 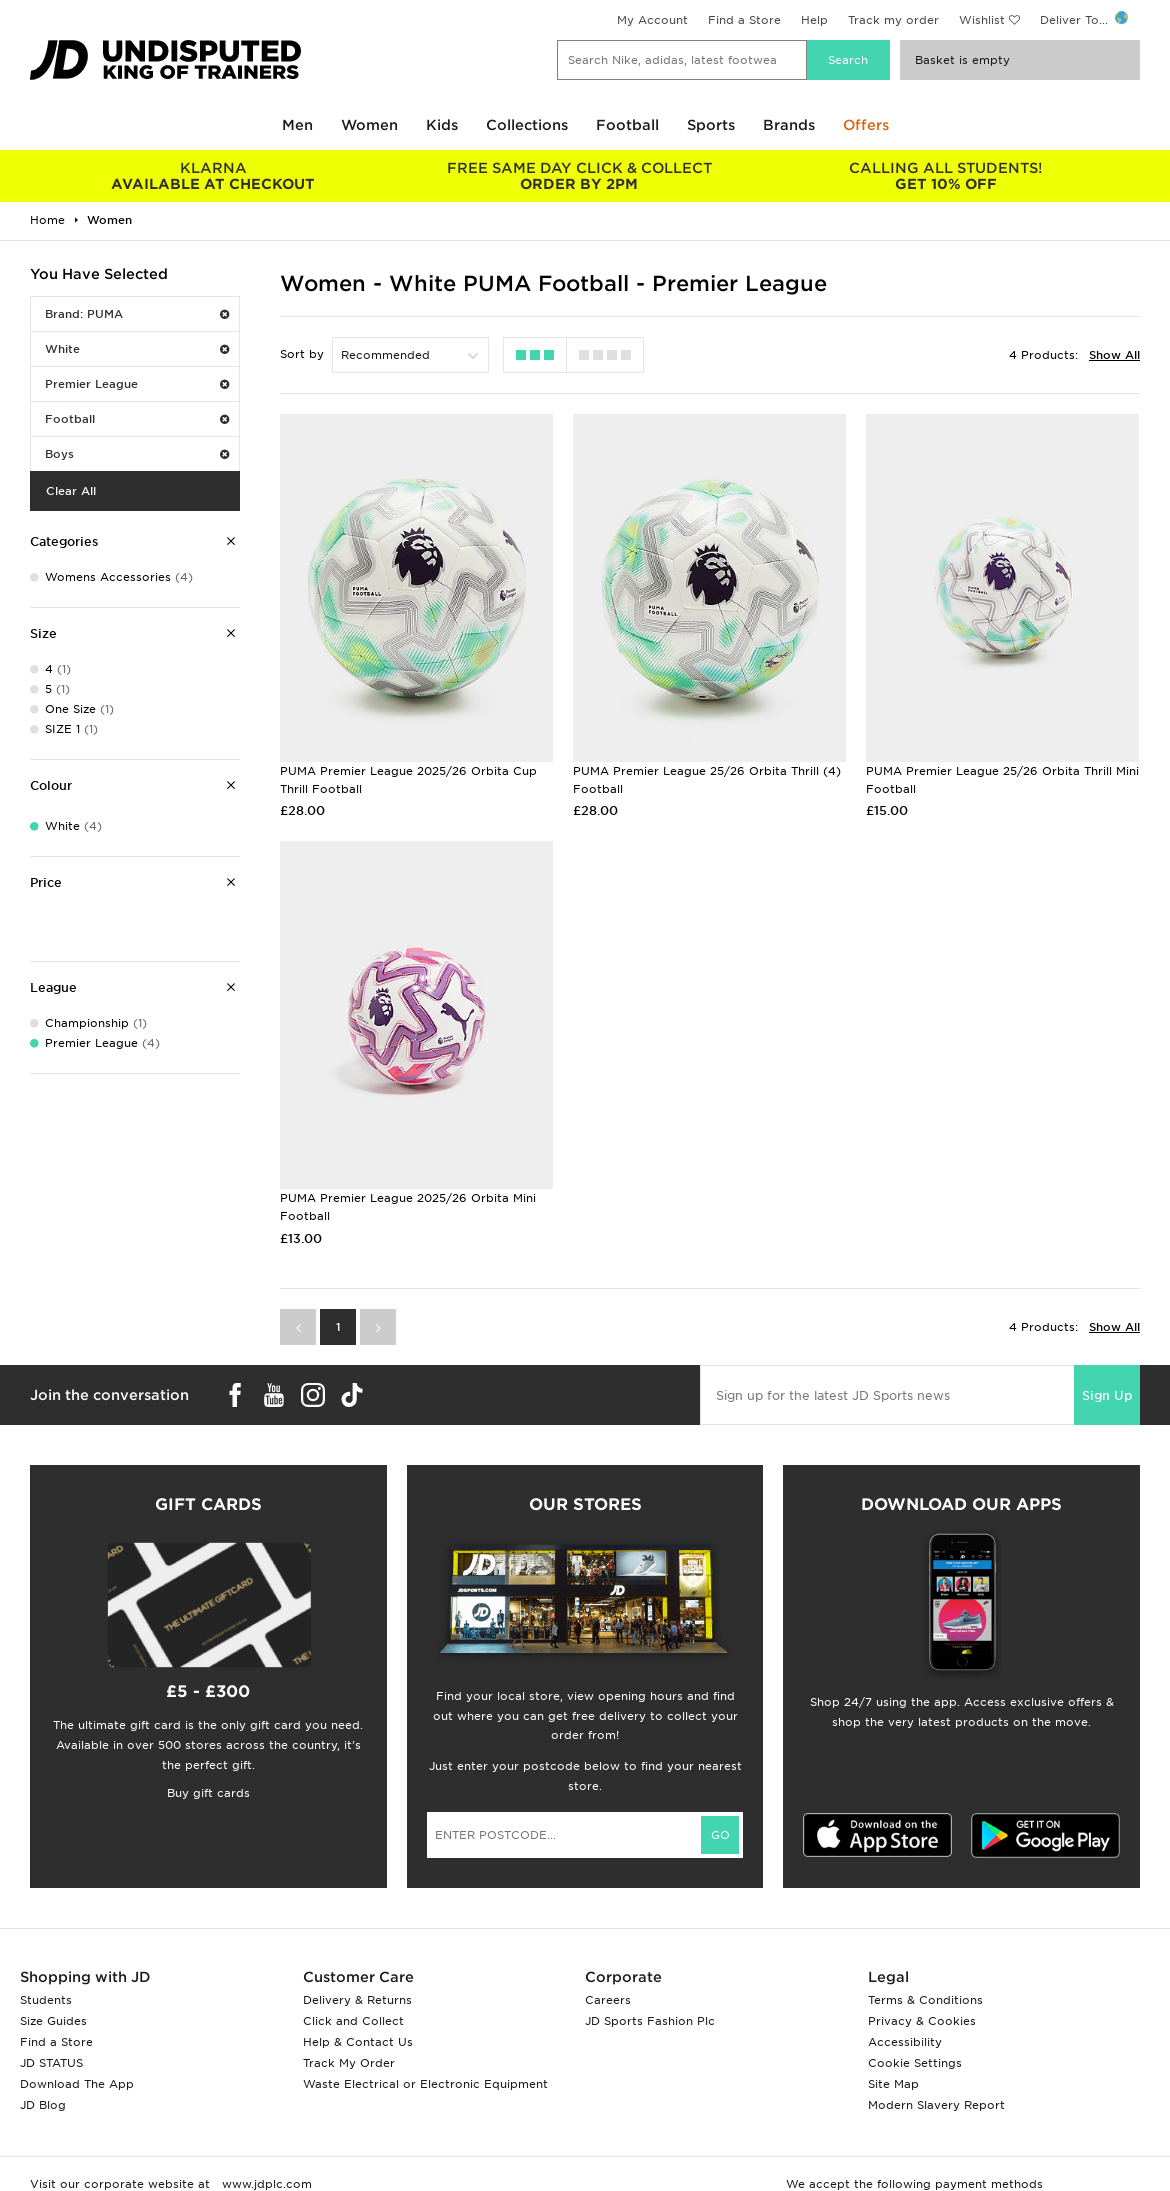 I want to click on Track My Order, so click(x=349, y=2063).